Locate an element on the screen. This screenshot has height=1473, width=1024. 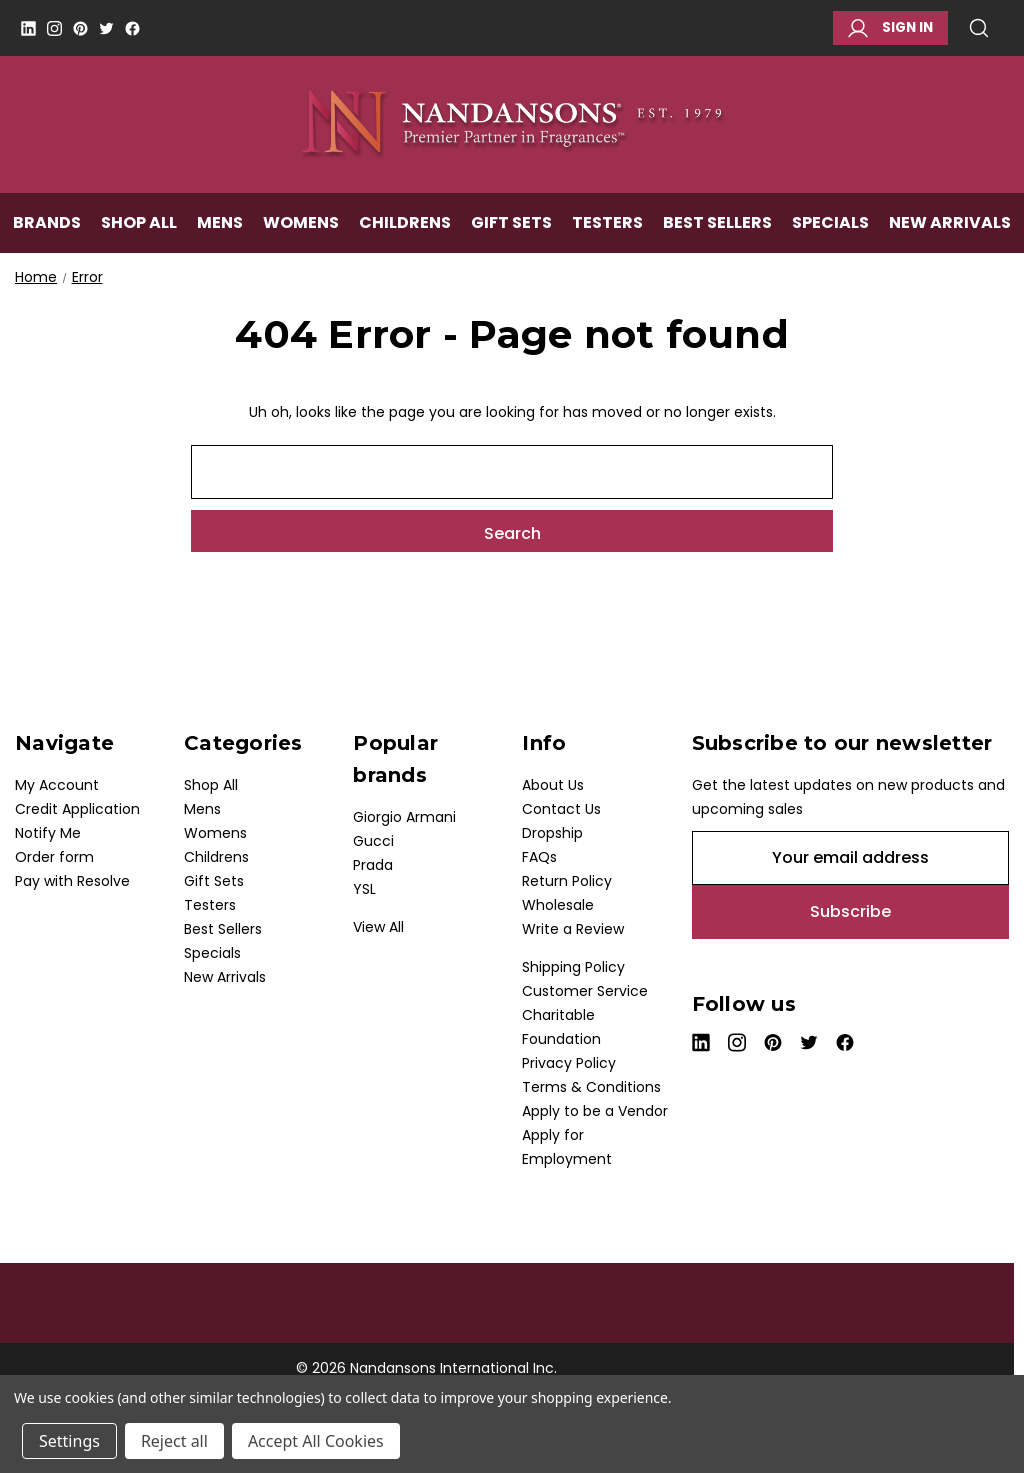
View All is located at coordinates (378, 927).